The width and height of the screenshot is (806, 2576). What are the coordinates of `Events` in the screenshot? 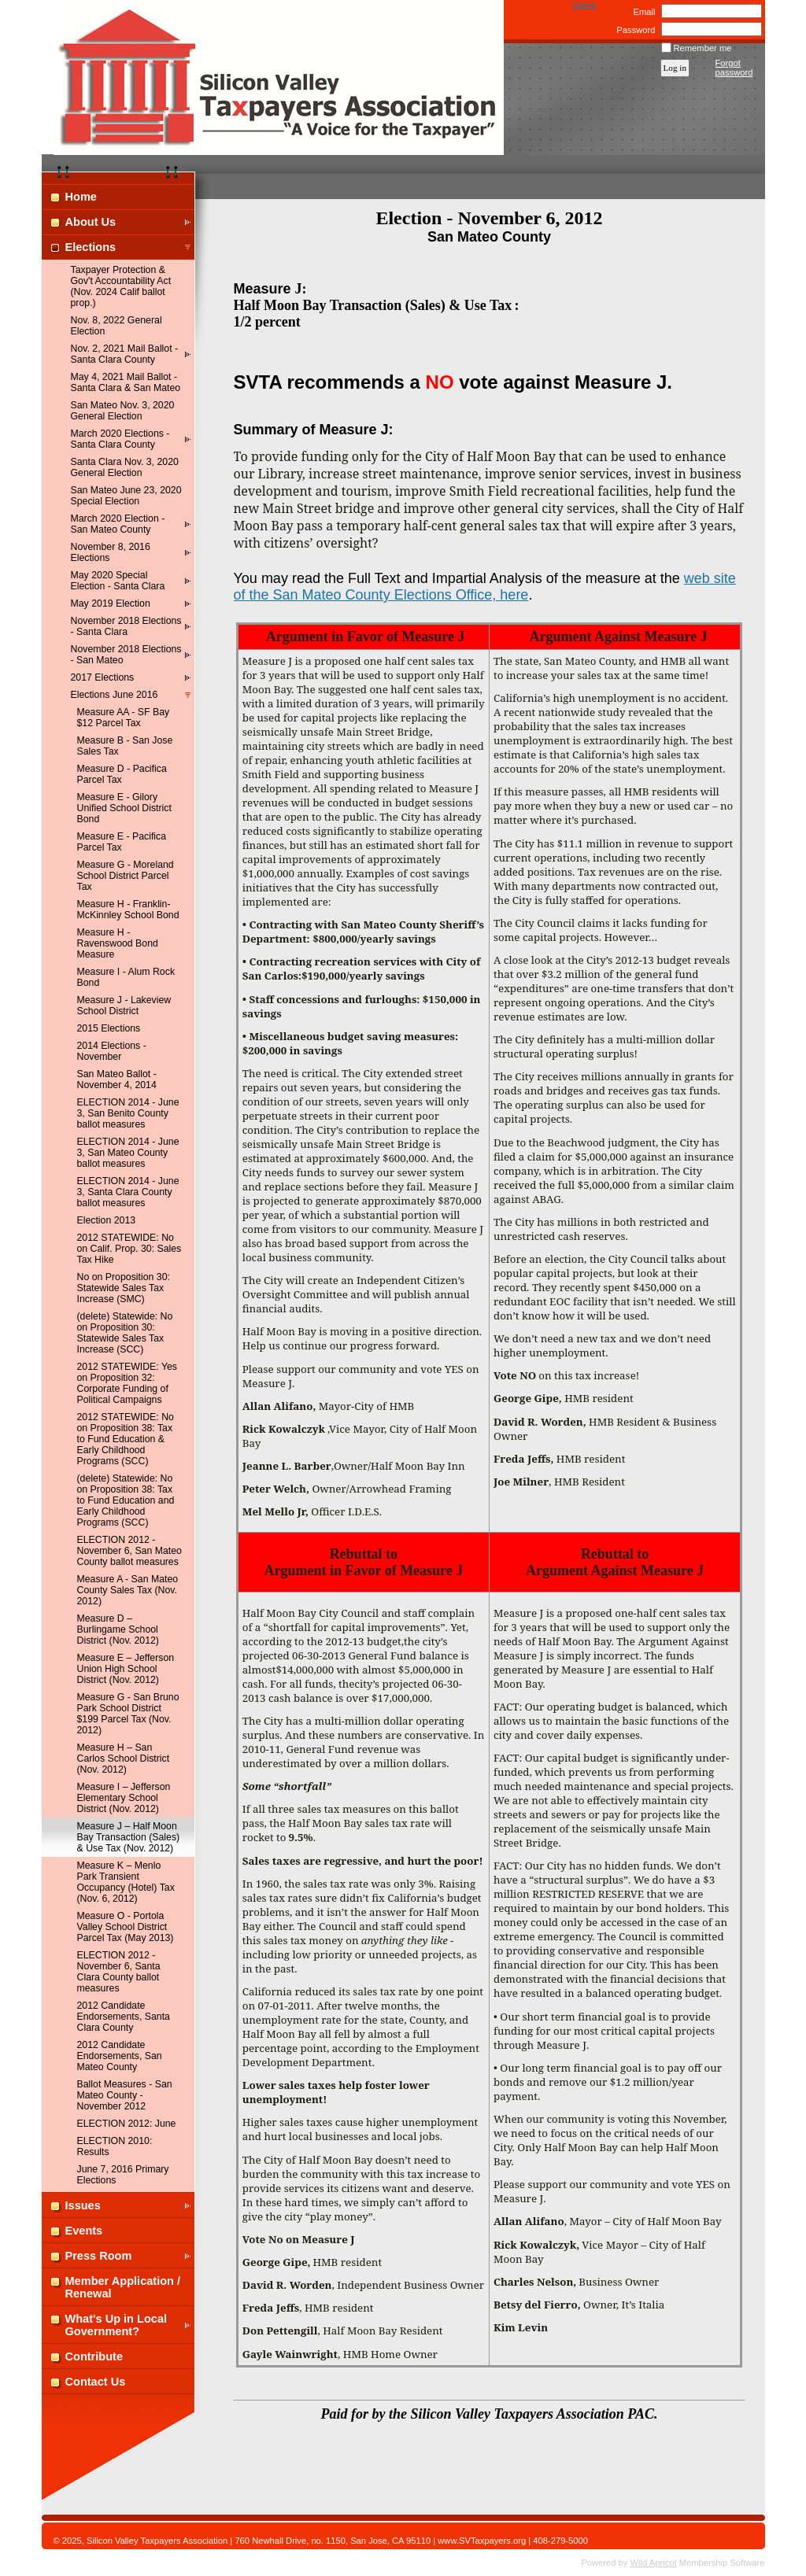 It's located at (84, 2230).